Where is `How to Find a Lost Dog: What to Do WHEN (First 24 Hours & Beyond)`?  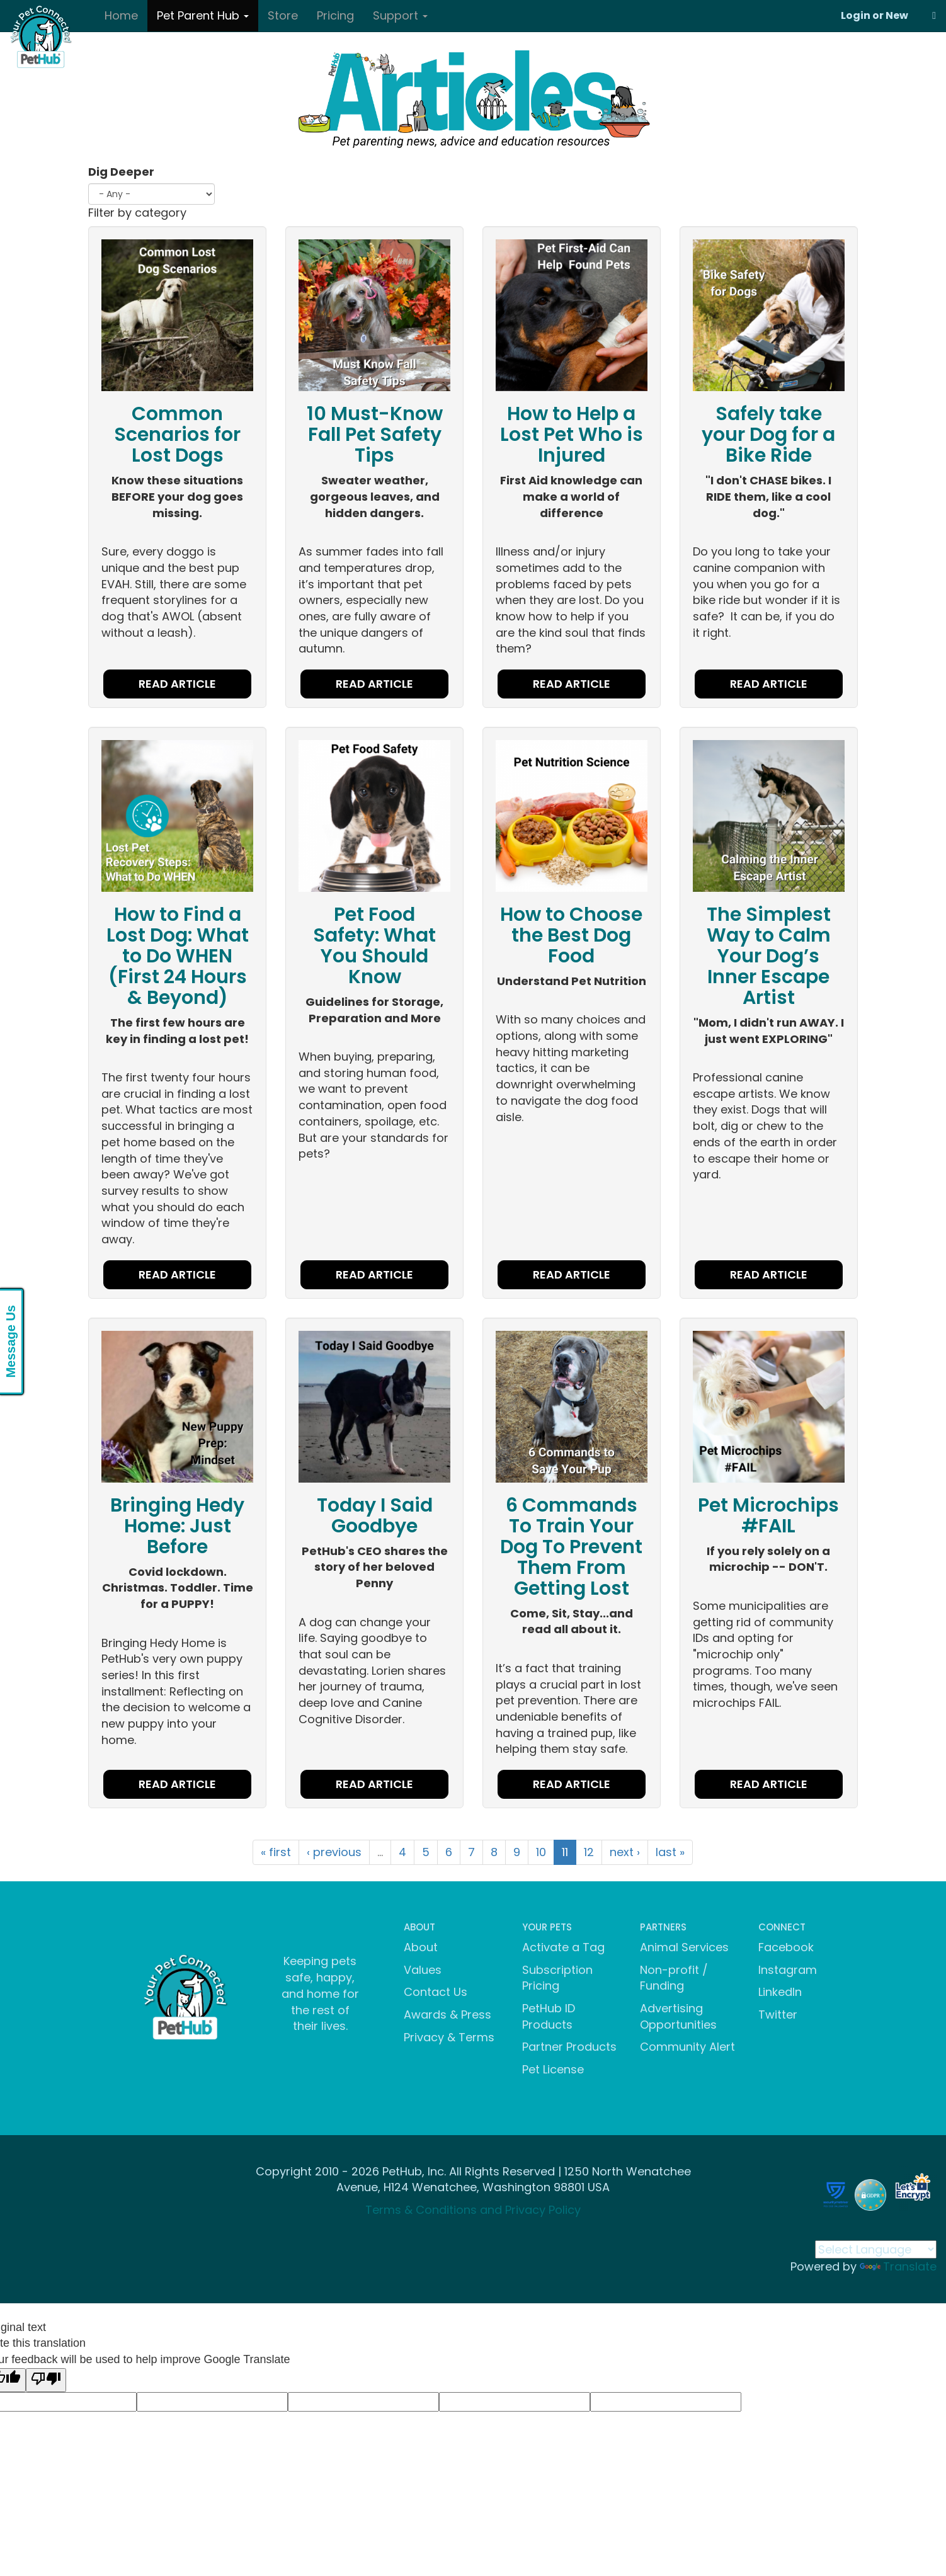 How to Find a Lost Dog: What to Do WHEN (First 24 Hours & Beyond) is located at coordinates (177, 956).